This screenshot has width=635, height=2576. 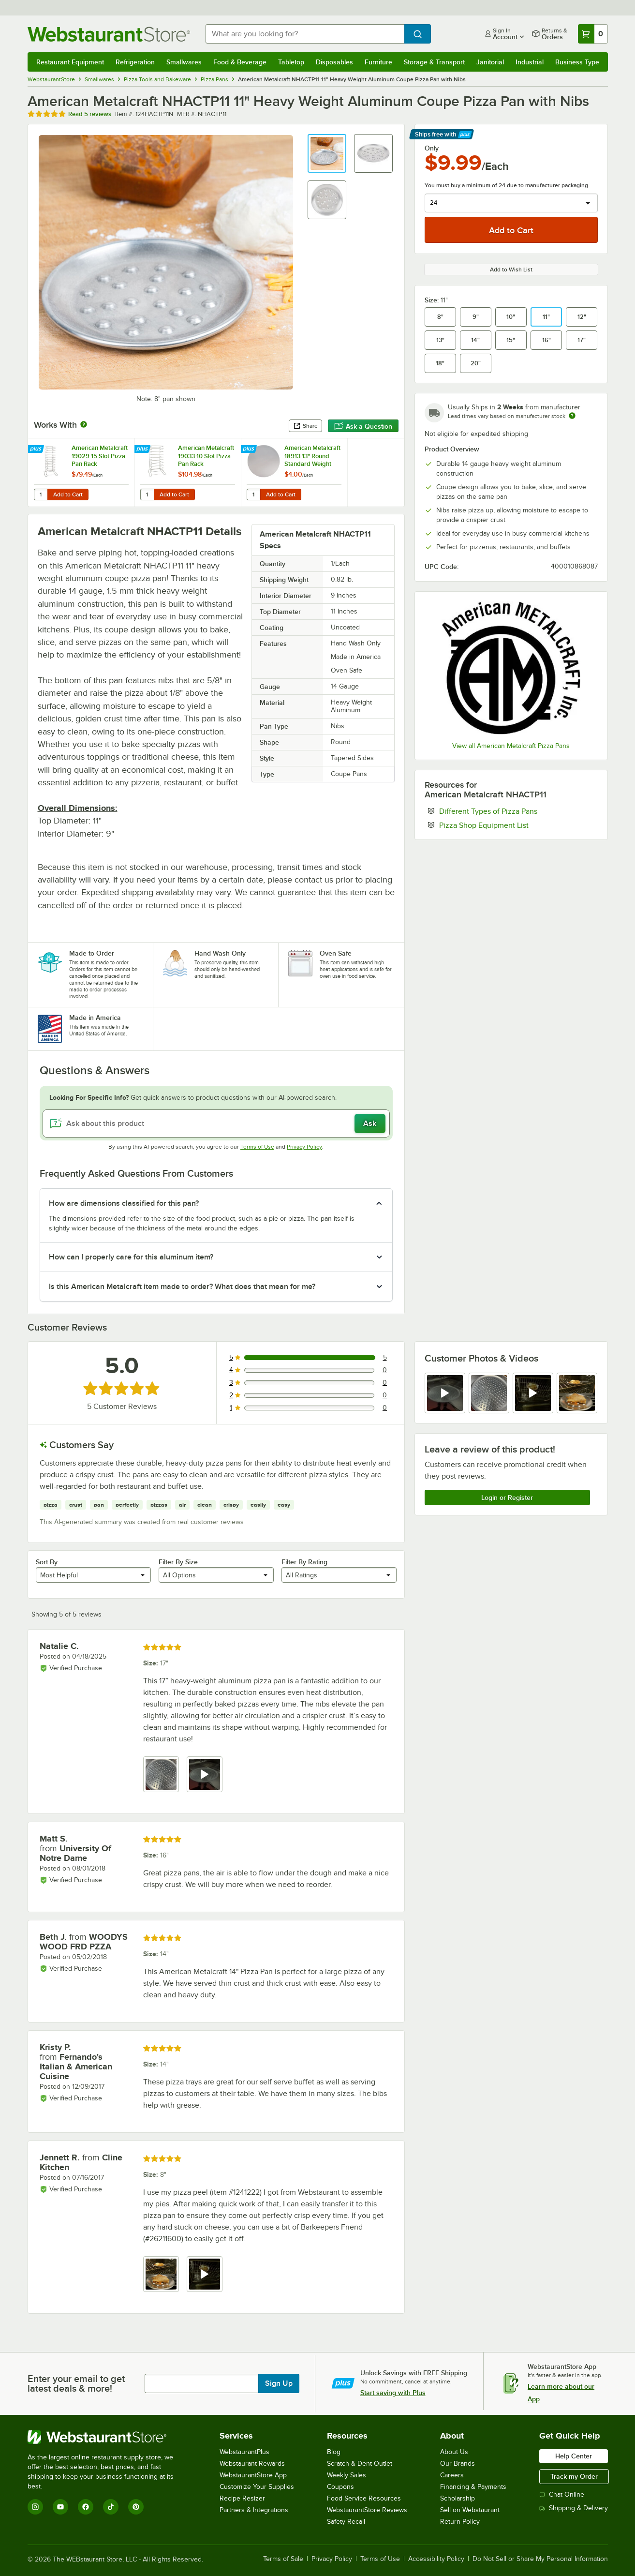 I want to click on Do Not Sell or Share My Personal Information, so click(x=540, y=2559).